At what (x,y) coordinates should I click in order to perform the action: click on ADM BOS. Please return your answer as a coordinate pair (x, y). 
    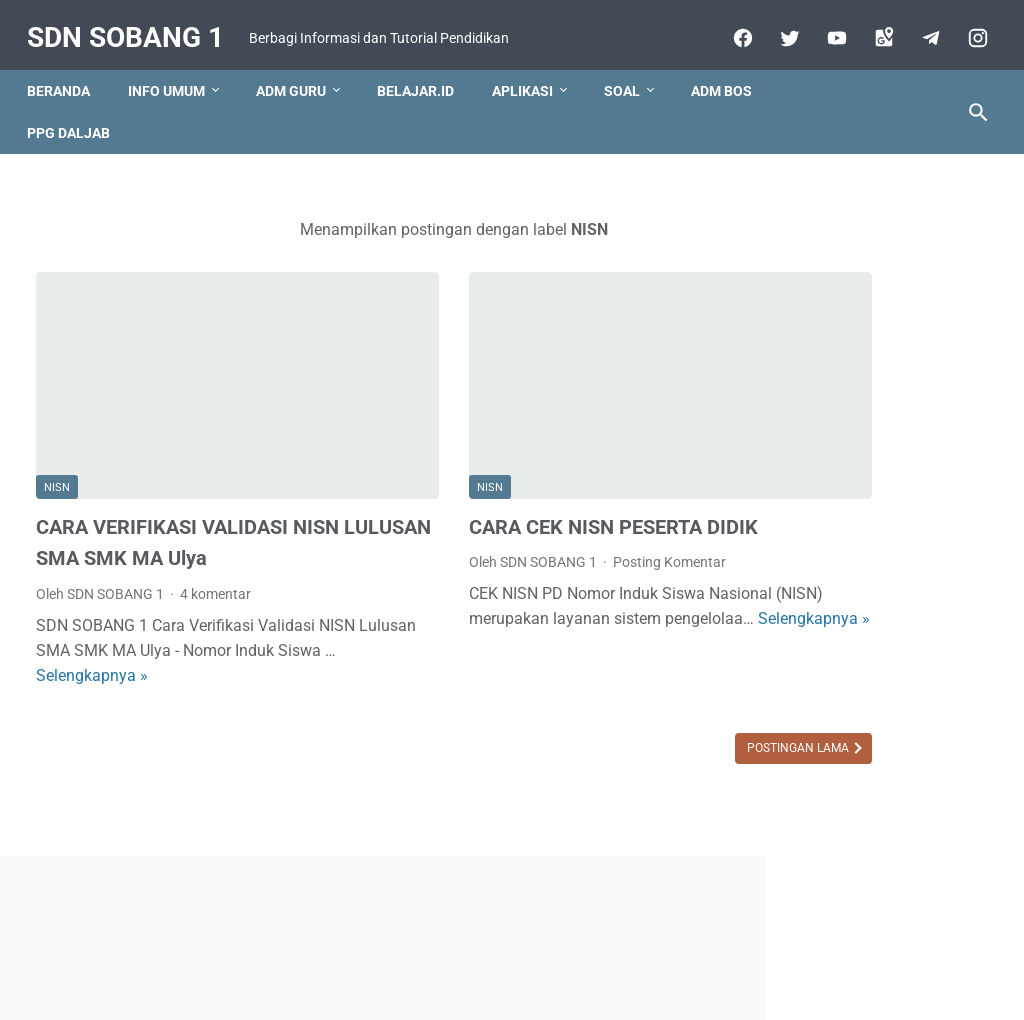
    Looking at the image, I should click on (730, 95).